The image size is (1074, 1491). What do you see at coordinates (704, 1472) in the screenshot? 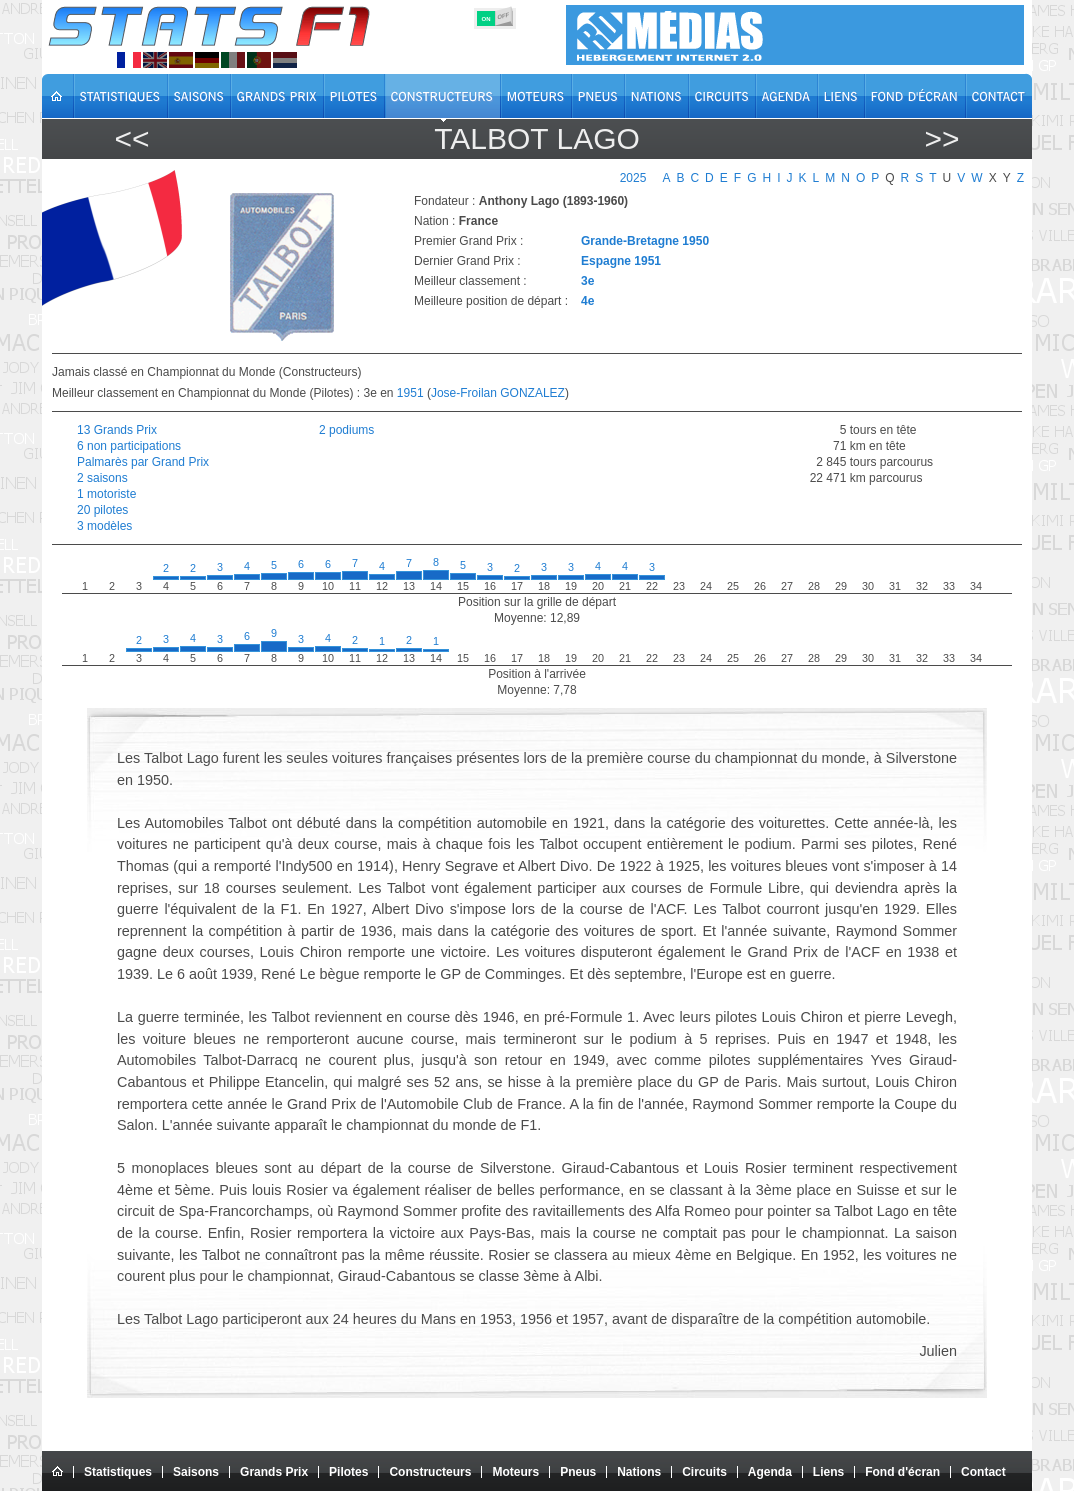
I see `Circuits` at bounding box center [704, 1472].